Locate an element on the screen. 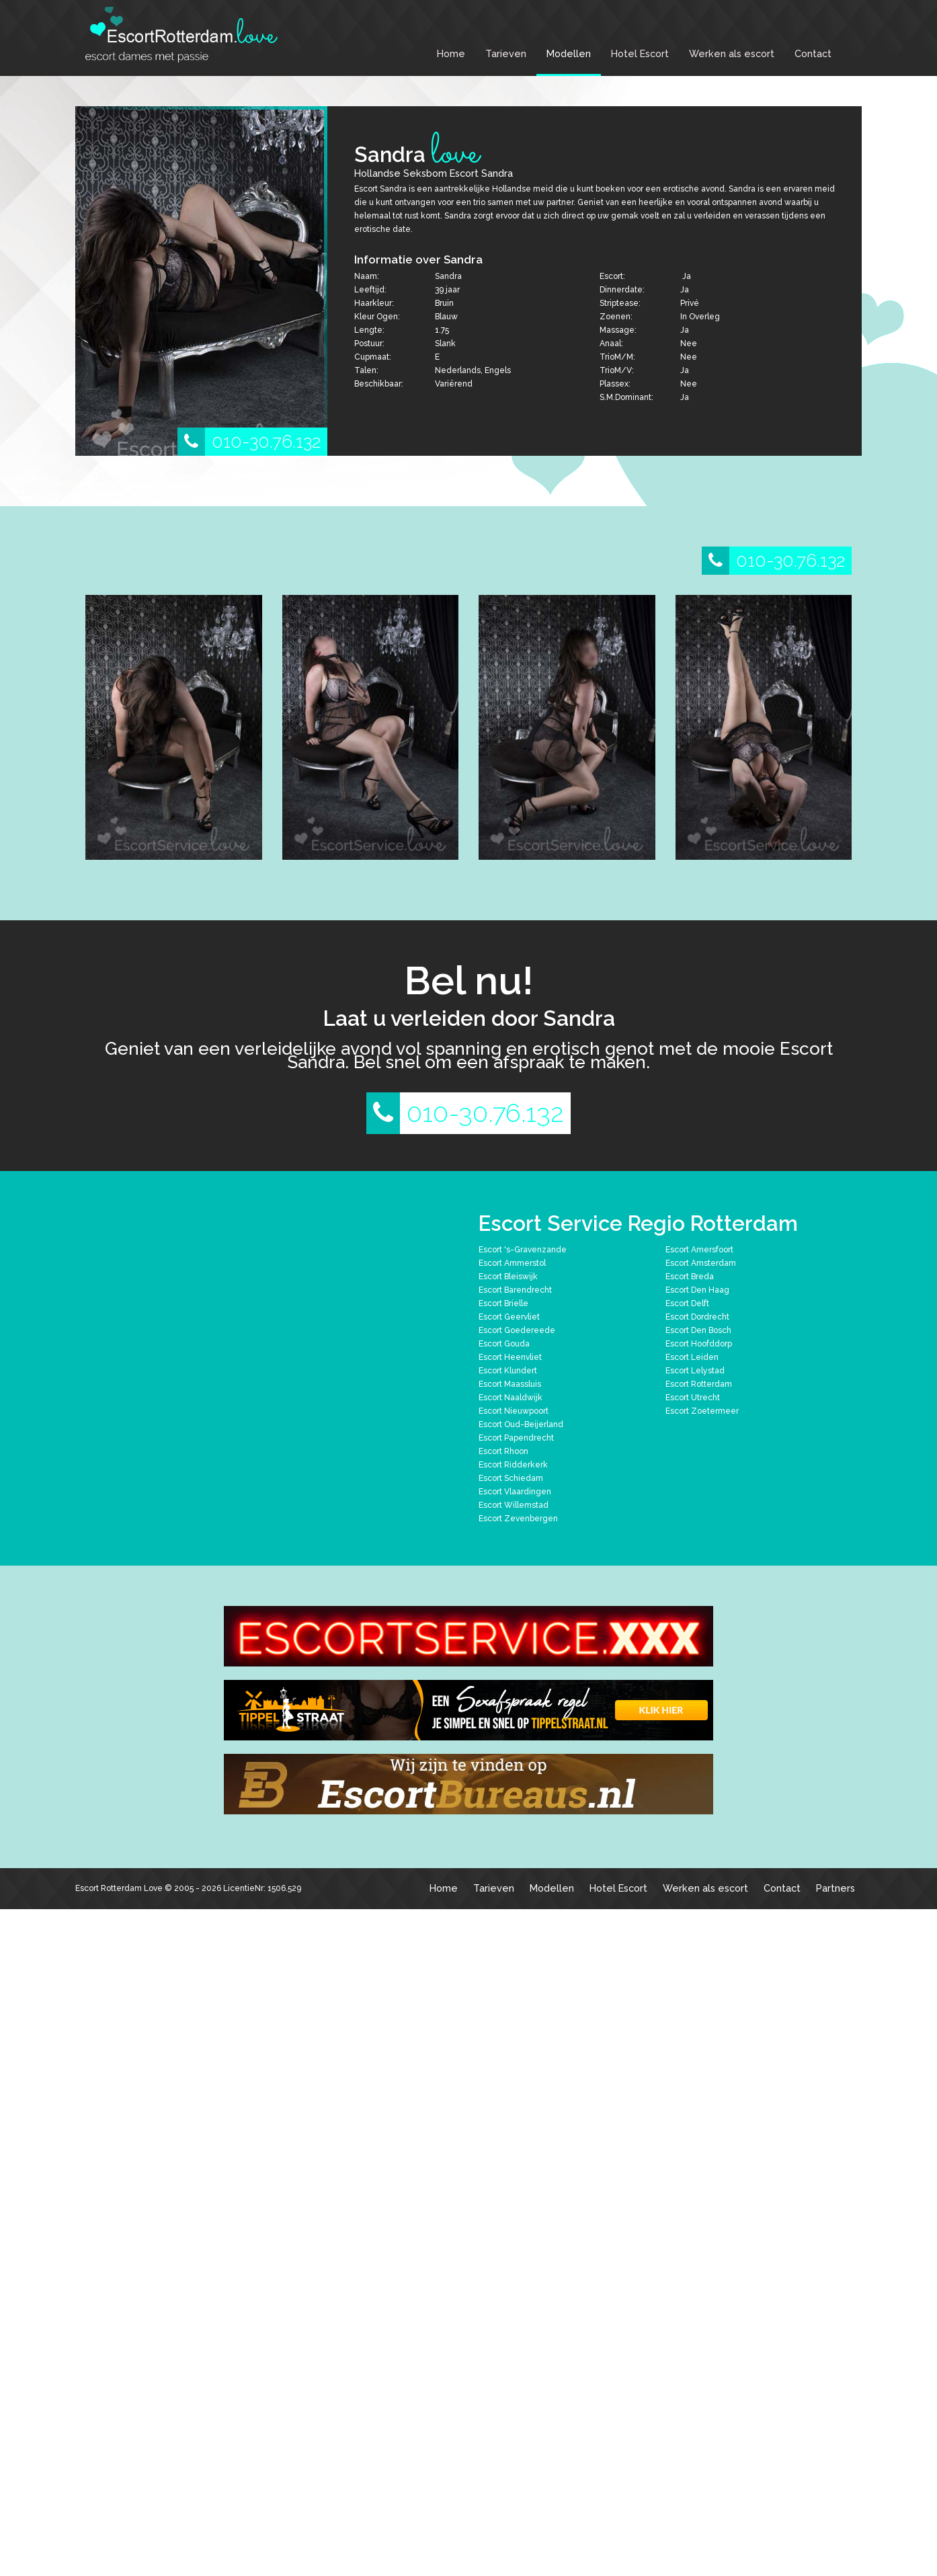 The height and width of the screenshot is (2576, 937). Escort Hoofddorp is located at coordinates (698, 1344).